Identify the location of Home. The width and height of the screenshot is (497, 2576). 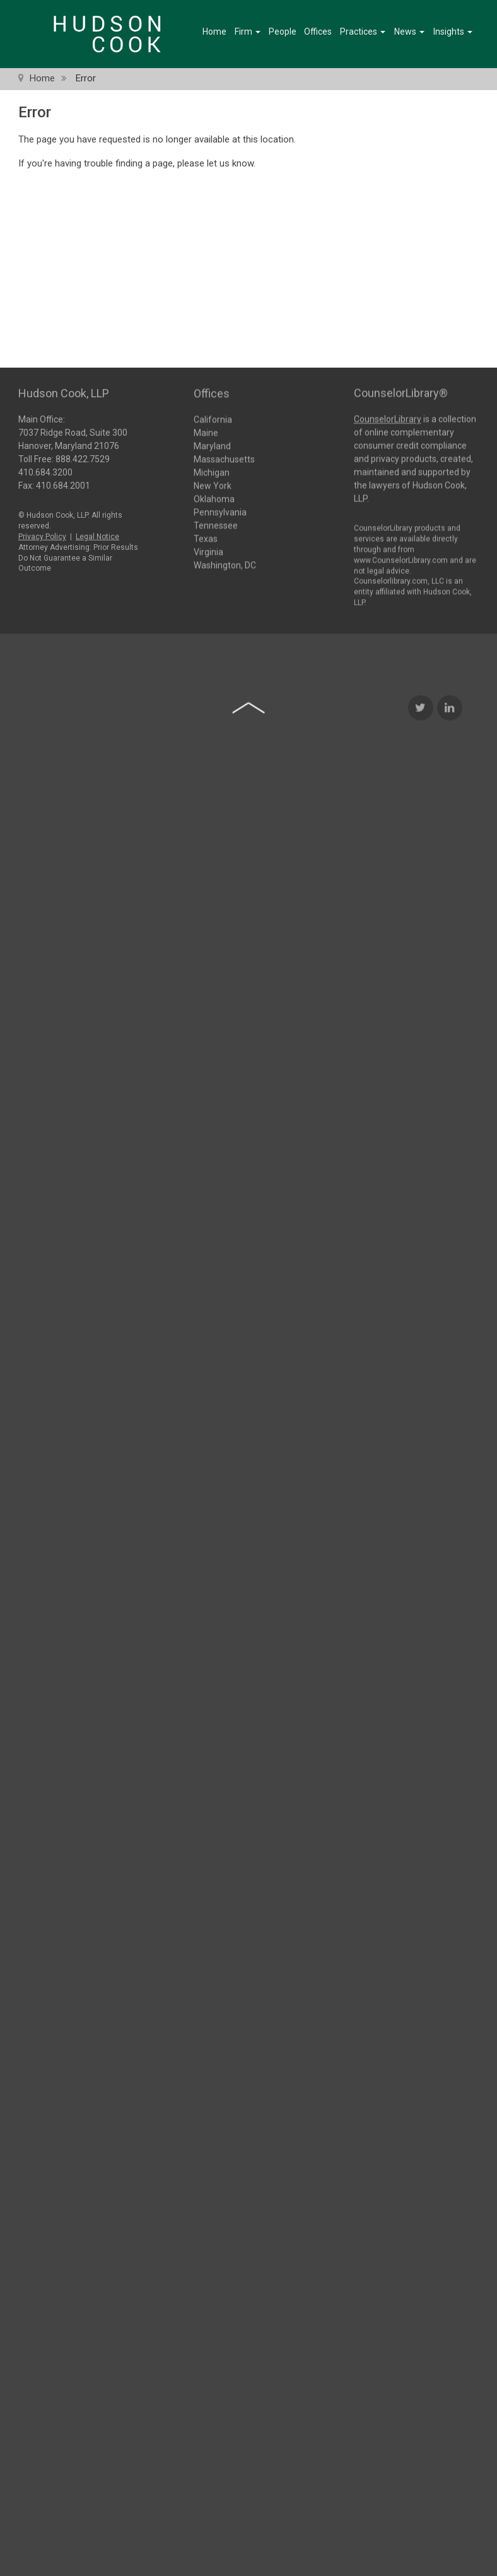
(214, 31).